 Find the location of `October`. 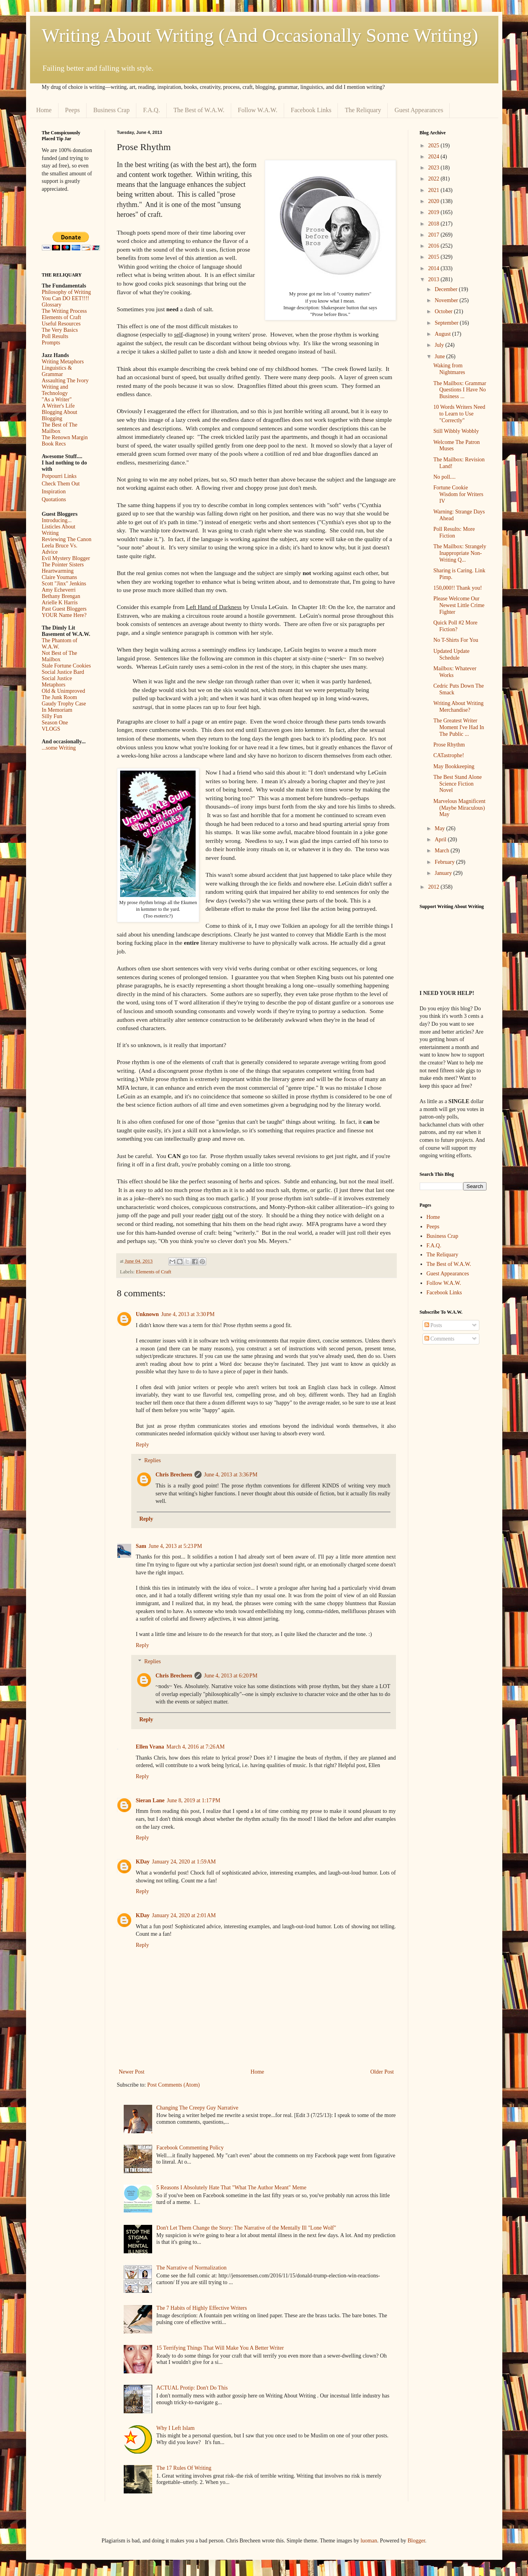

October is located at coordinates (444, 311).